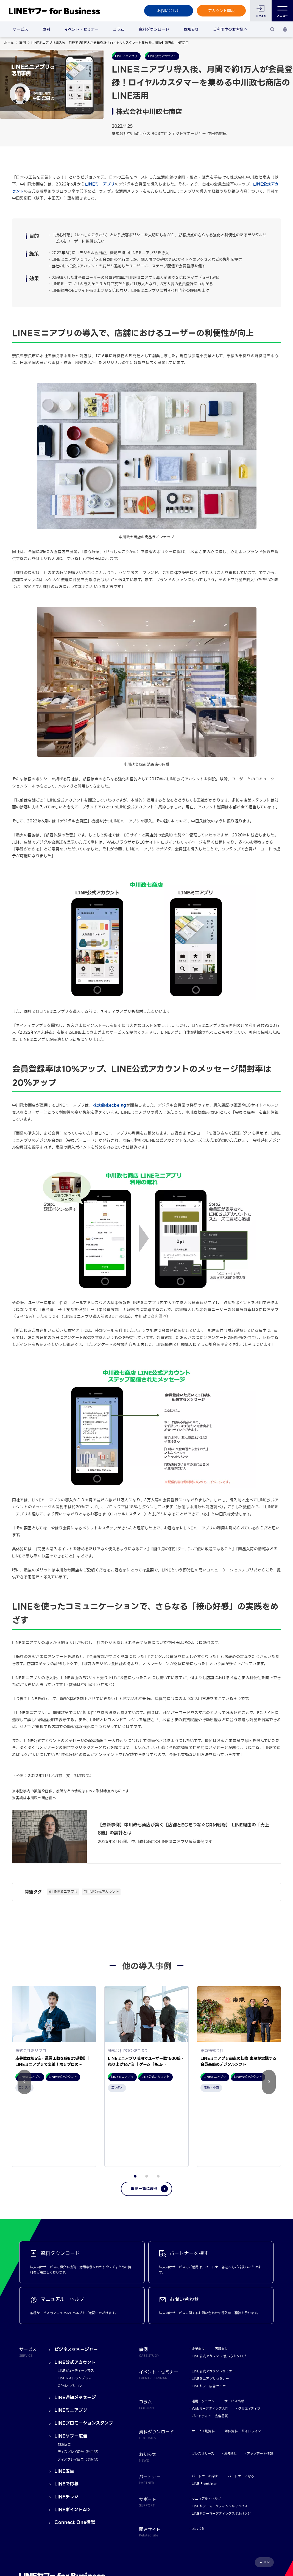 The width and height of the screenshot is (293, 2576). Describe the element at coordinates (205, 2408) in the screenshot. I see `パートナーを探す` at that location.